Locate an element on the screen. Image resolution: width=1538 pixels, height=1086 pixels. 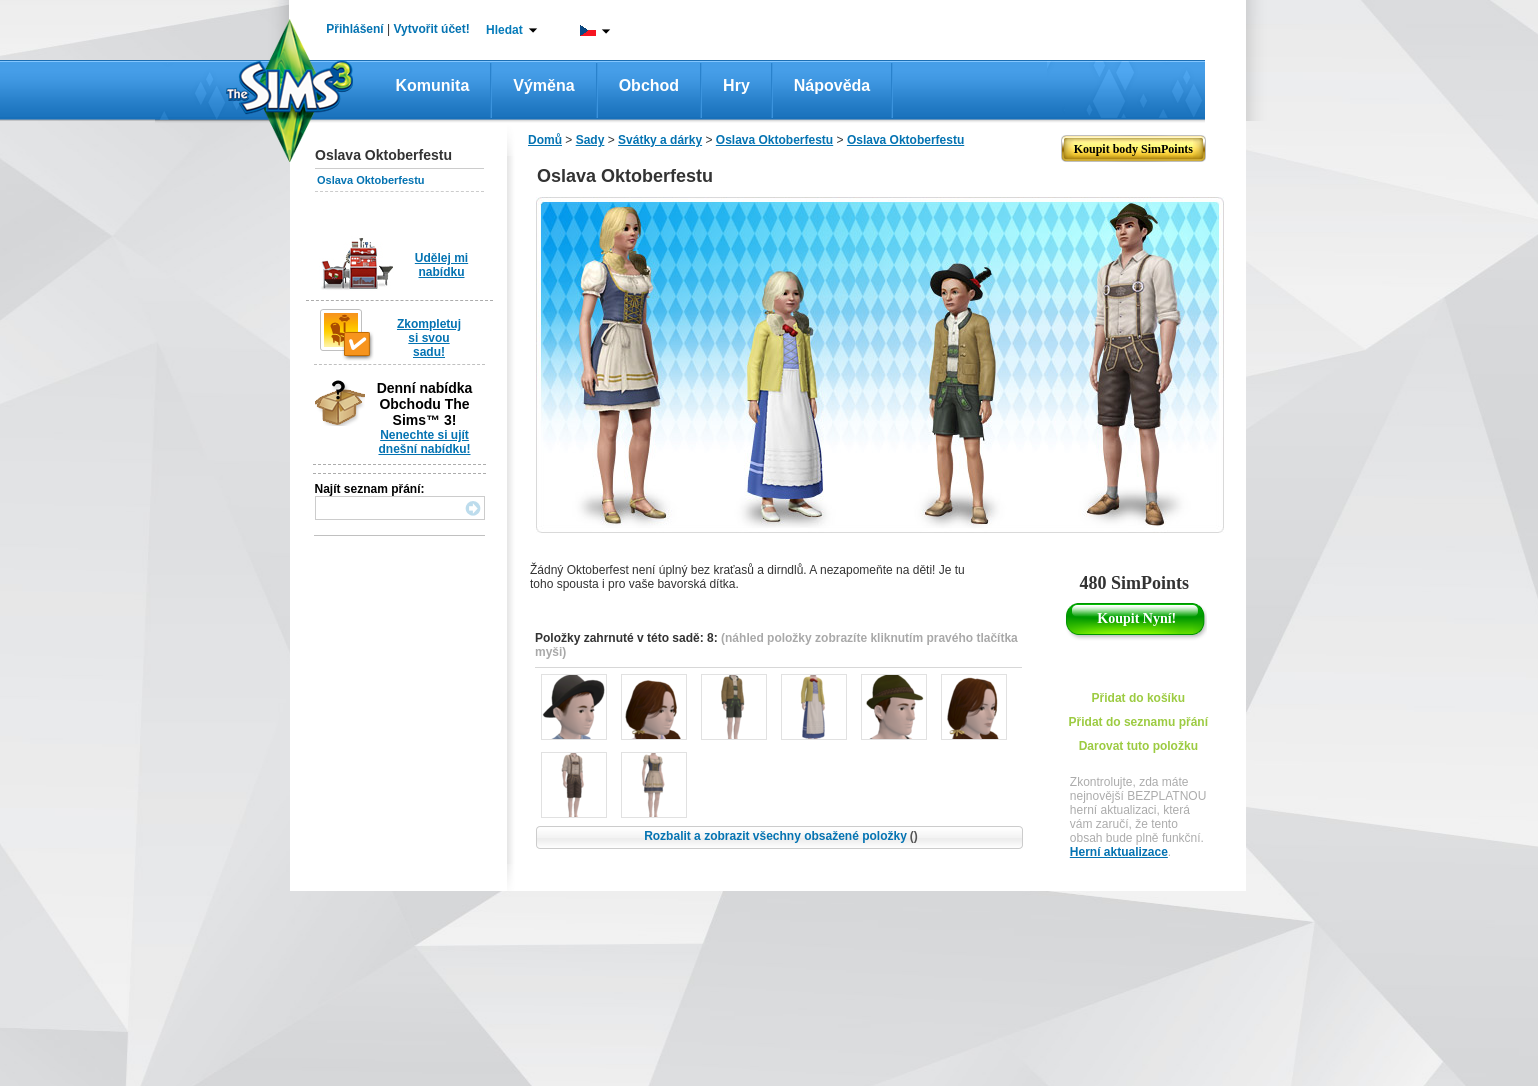
Zkompletuj si svou sadu! is located at coordinates (429, 338).